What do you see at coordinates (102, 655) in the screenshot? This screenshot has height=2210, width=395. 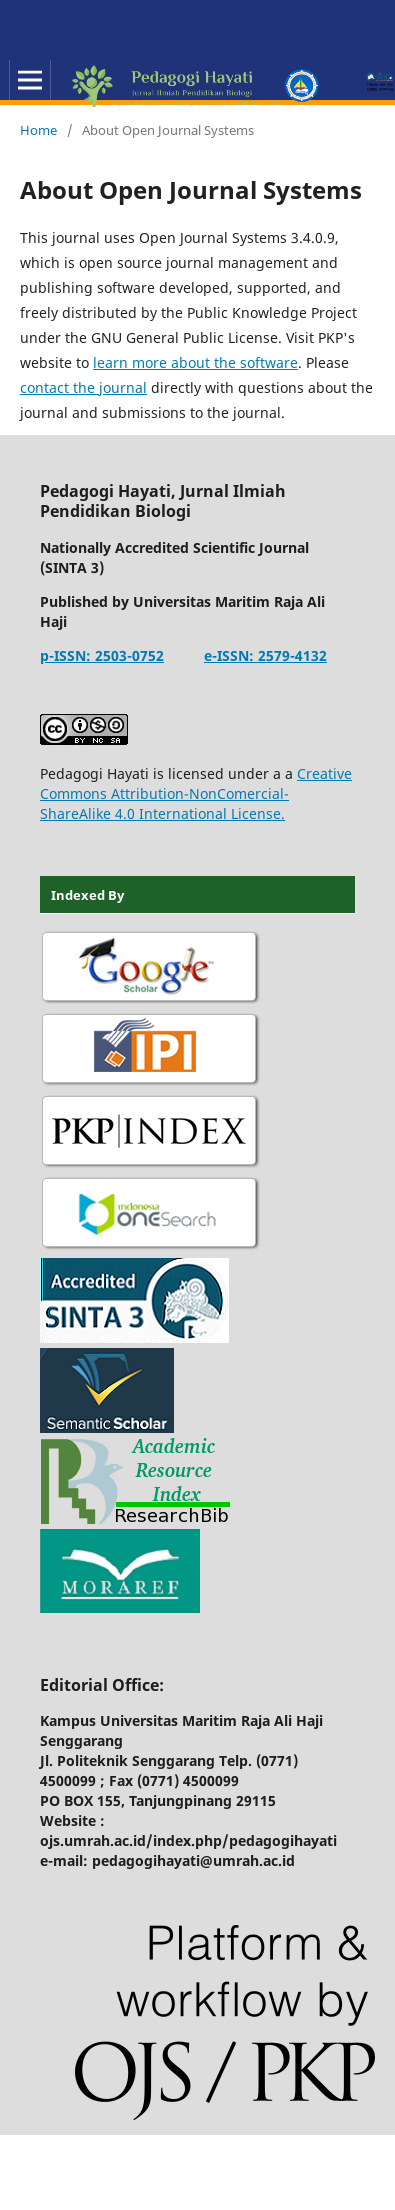 I see `p-ISSN: 2503-0752` at bounding box center [102, 655].